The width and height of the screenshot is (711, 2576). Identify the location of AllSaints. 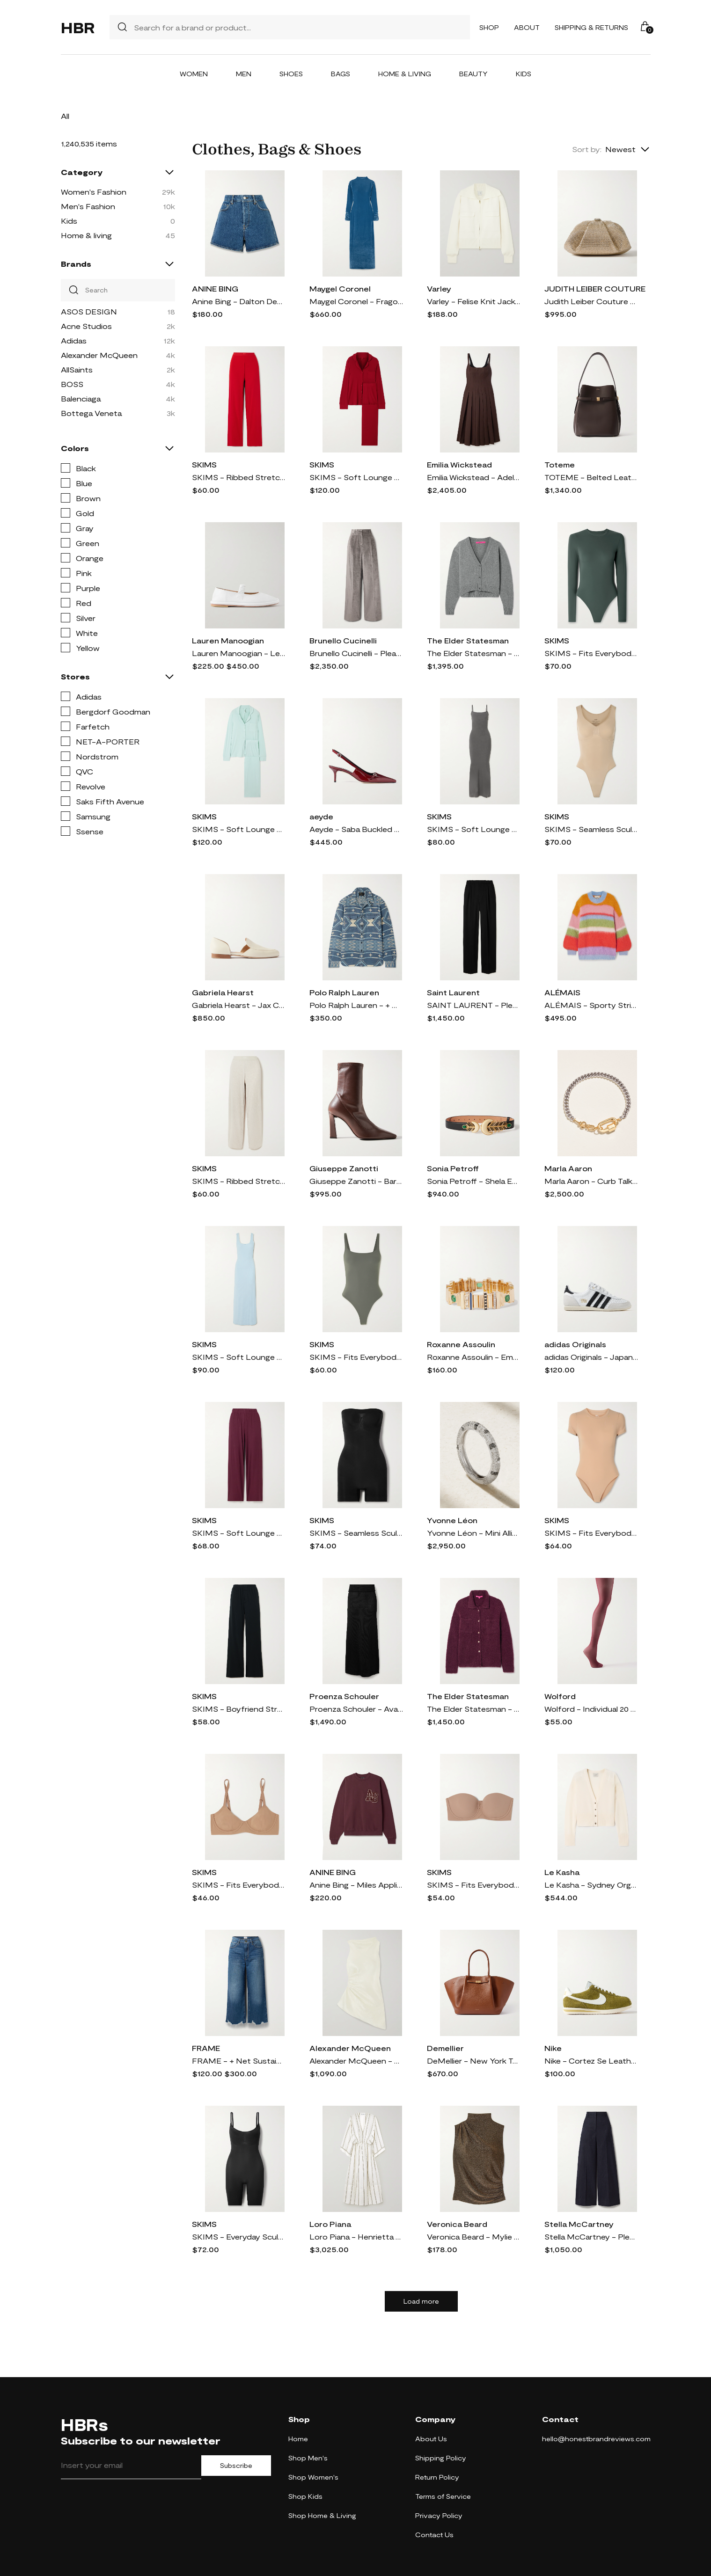
(77, 369).